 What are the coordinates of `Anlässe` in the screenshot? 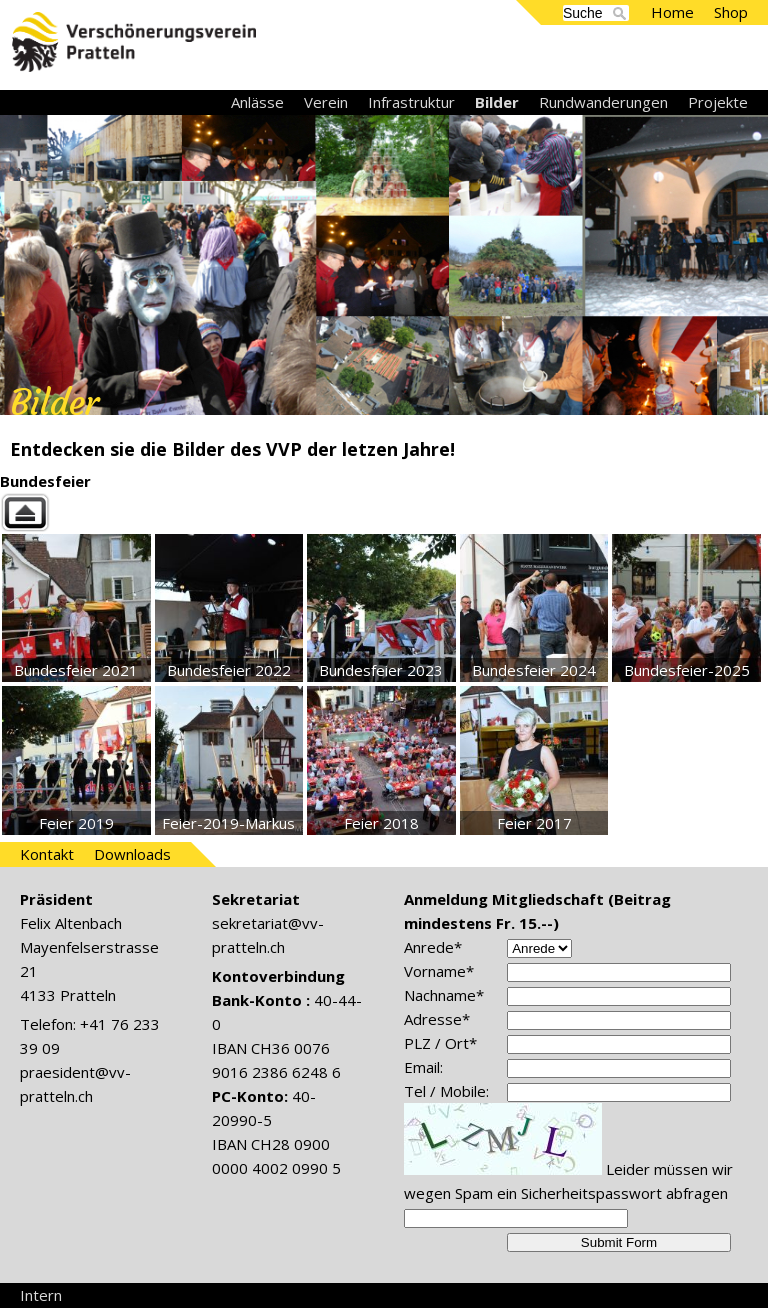 It's located at (257, 102).